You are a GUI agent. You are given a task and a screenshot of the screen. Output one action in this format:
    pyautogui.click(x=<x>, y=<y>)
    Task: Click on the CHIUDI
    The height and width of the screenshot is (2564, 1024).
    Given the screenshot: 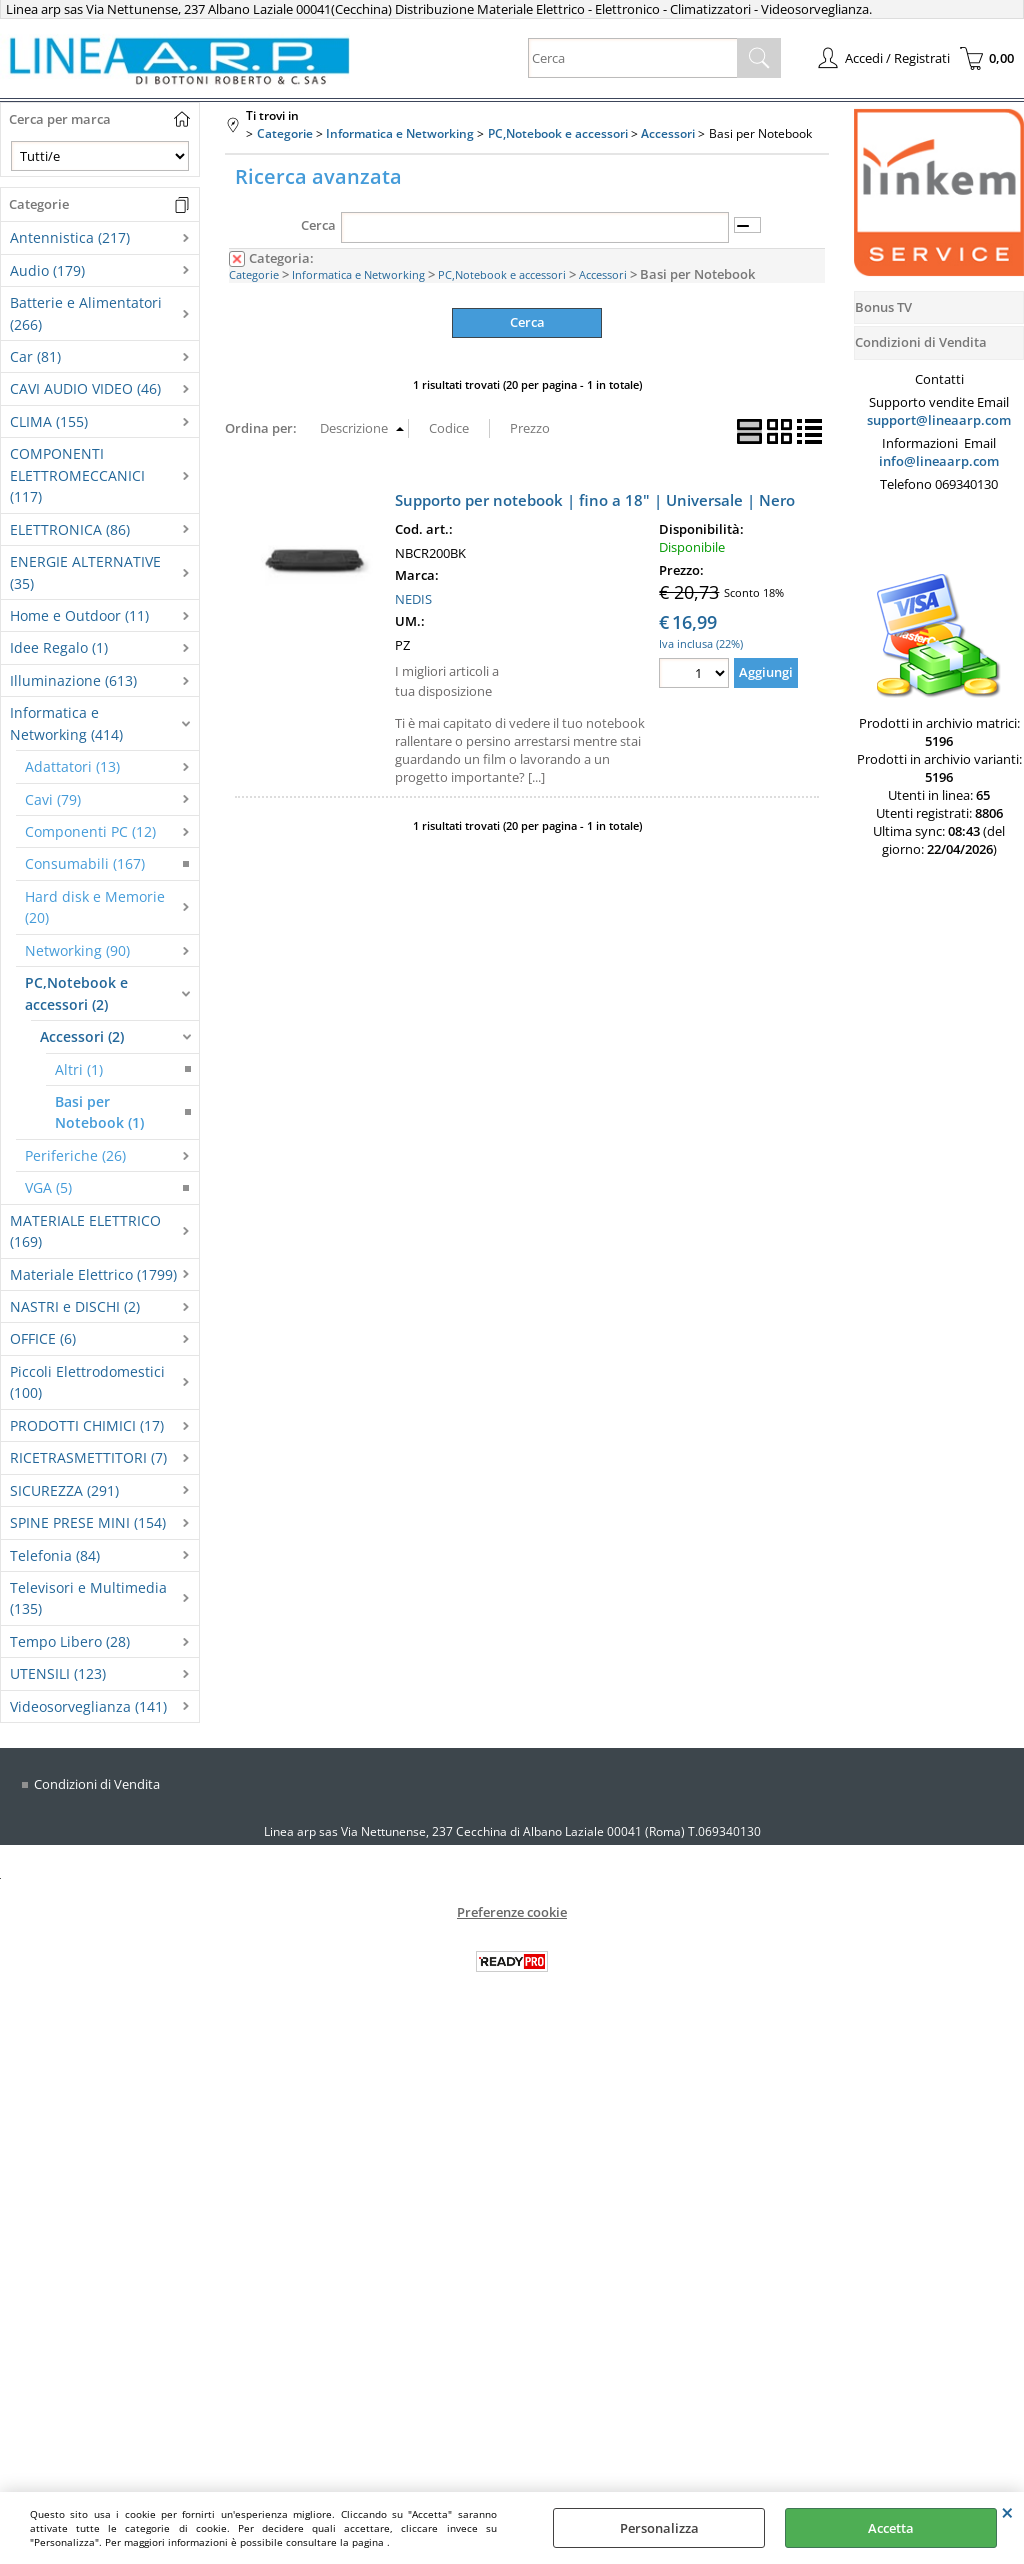 What is the action you would take?
    pyautogui.click(x=1007, y=2512)
    